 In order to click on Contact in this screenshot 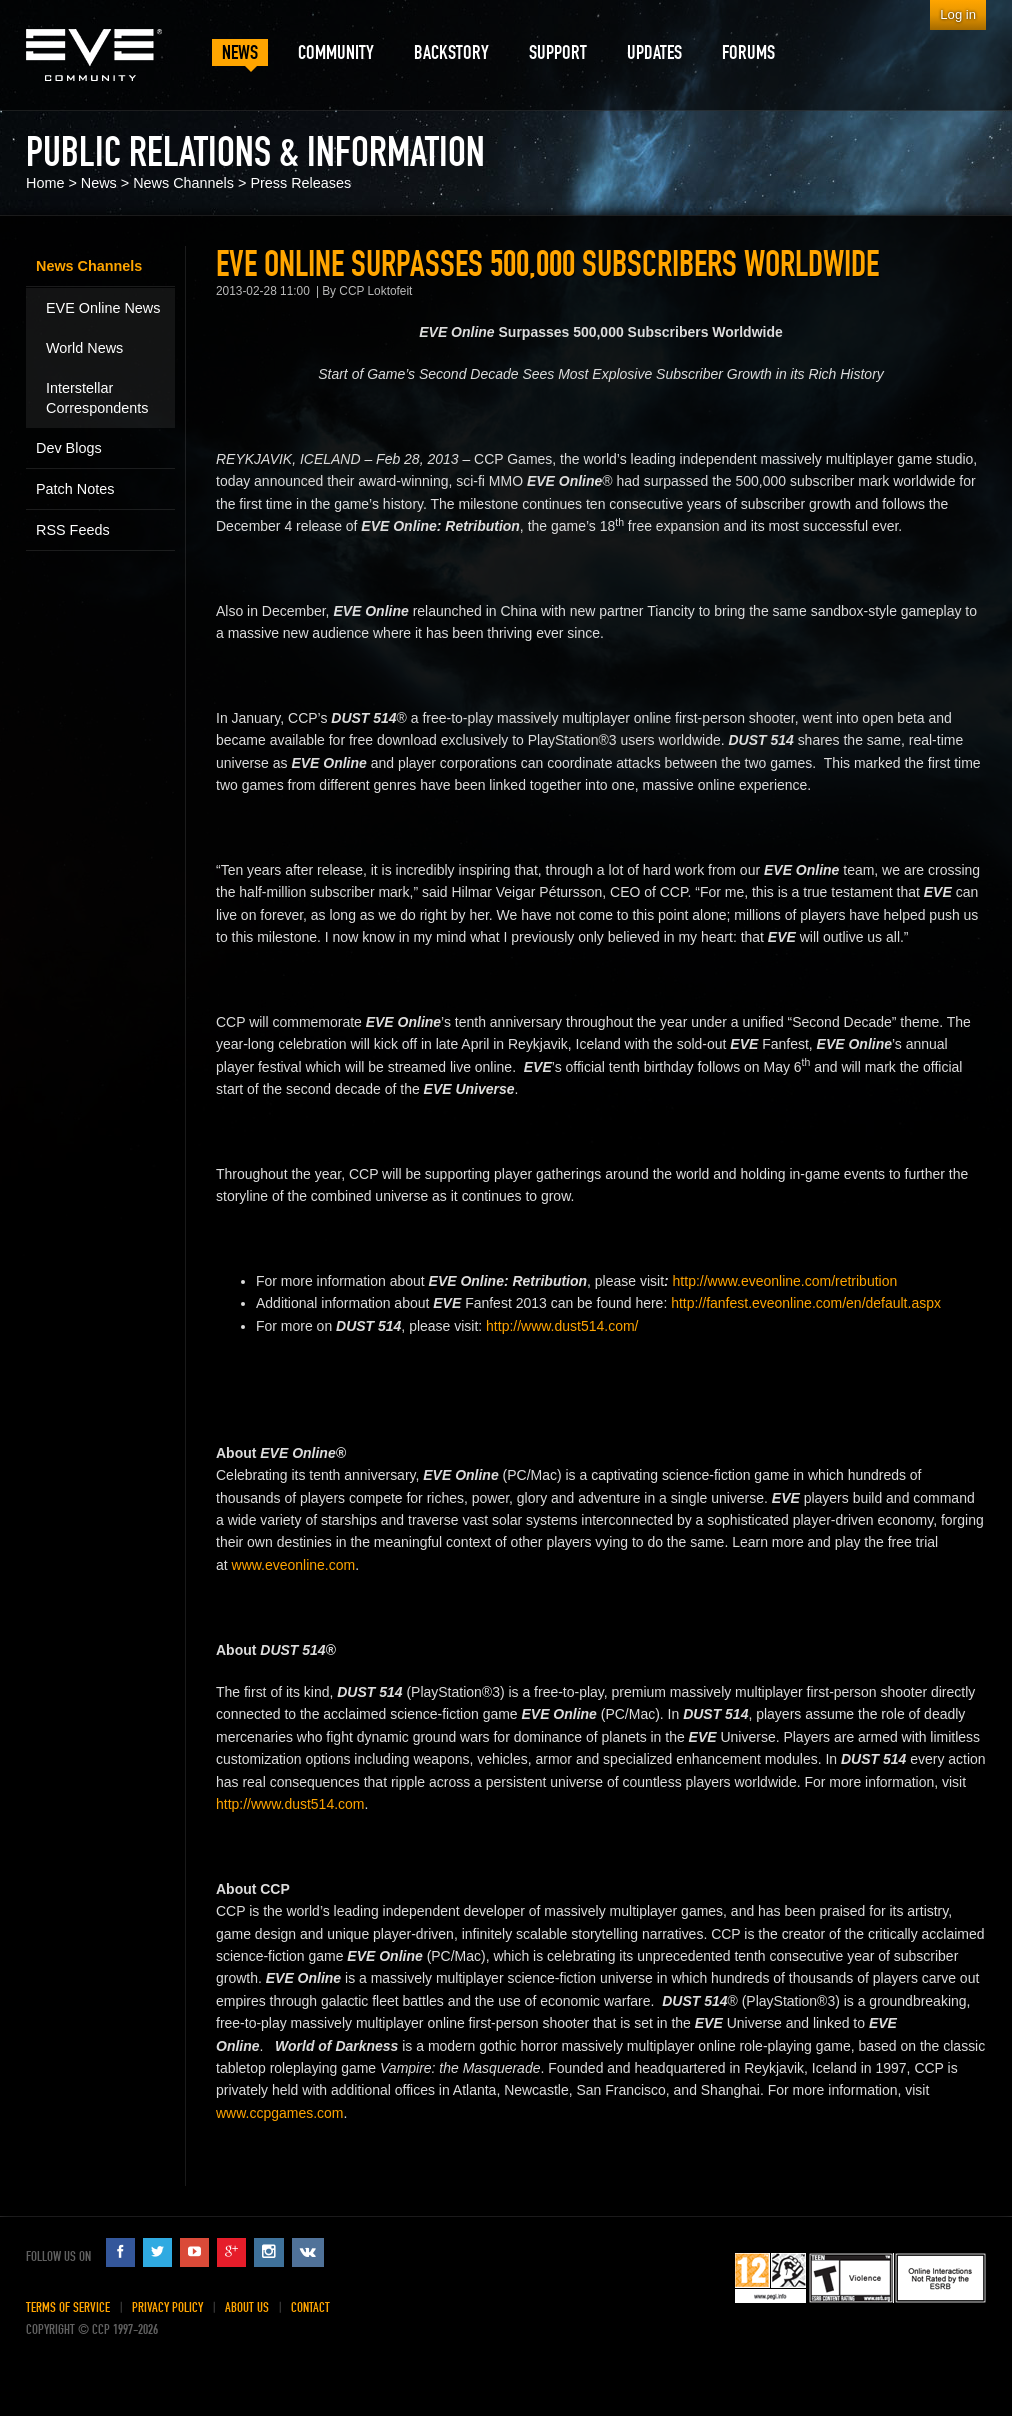, I will do `click(310, 2307)`.